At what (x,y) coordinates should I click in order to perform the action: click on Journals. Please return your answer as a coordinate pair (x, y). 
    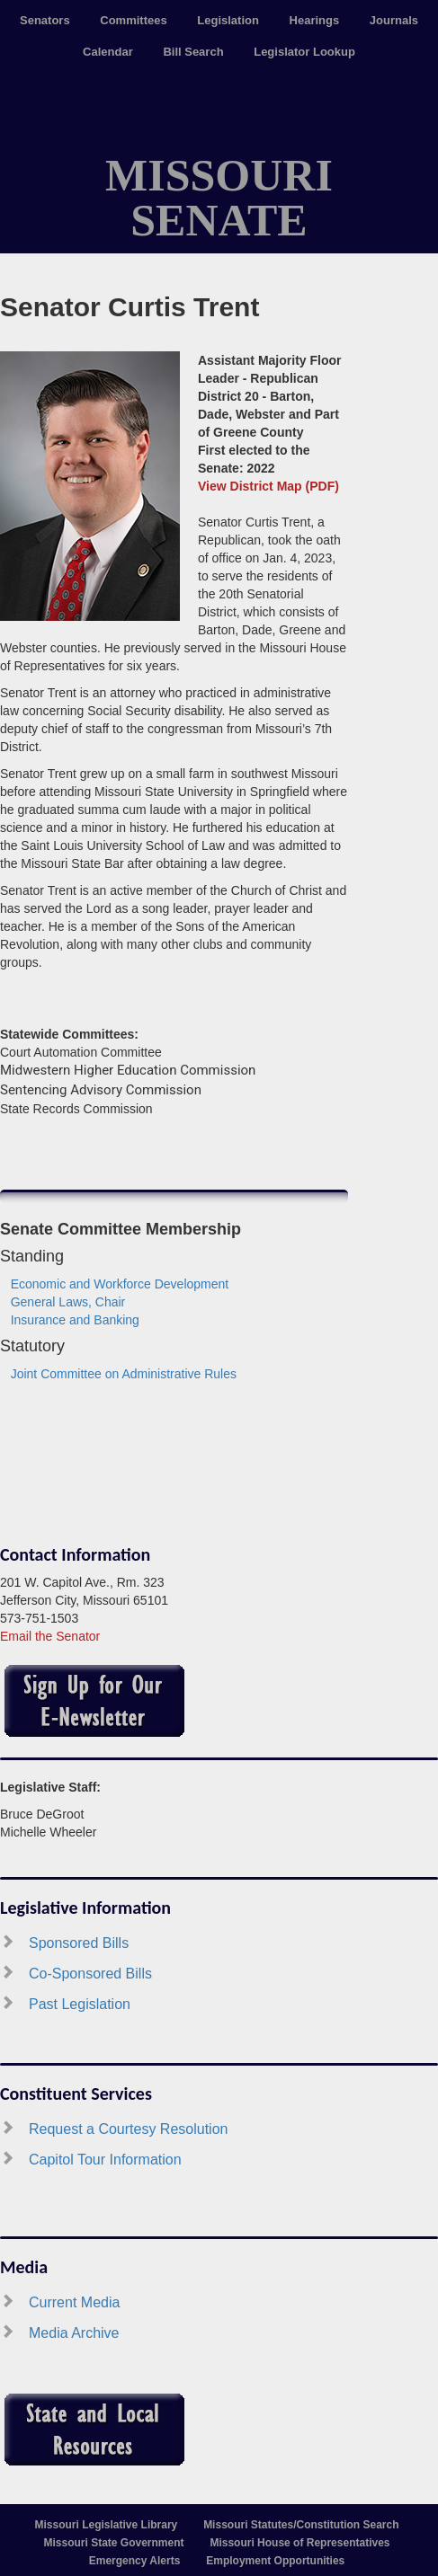
    Looking at the image, I should click on (394, 20).